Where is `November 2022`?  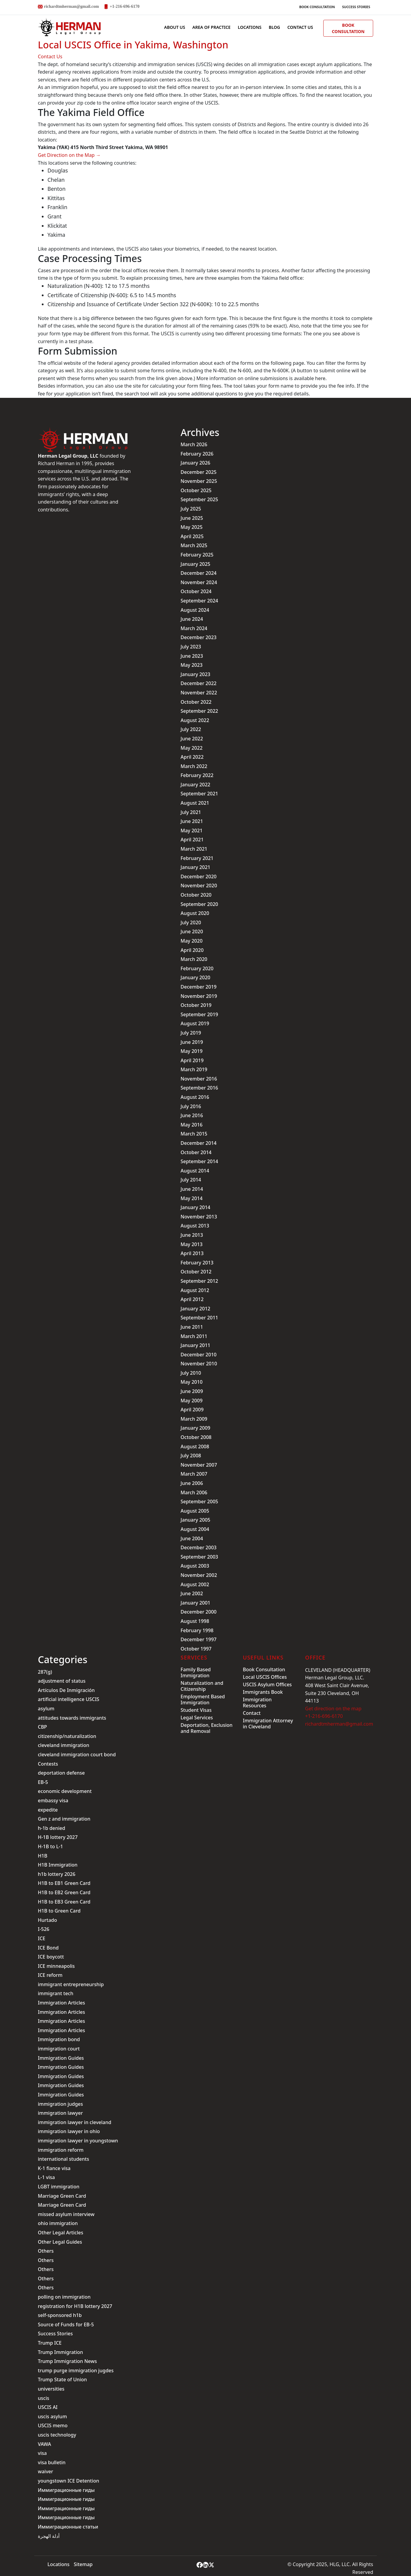 November 2022 is located at coordinates (199, 692).